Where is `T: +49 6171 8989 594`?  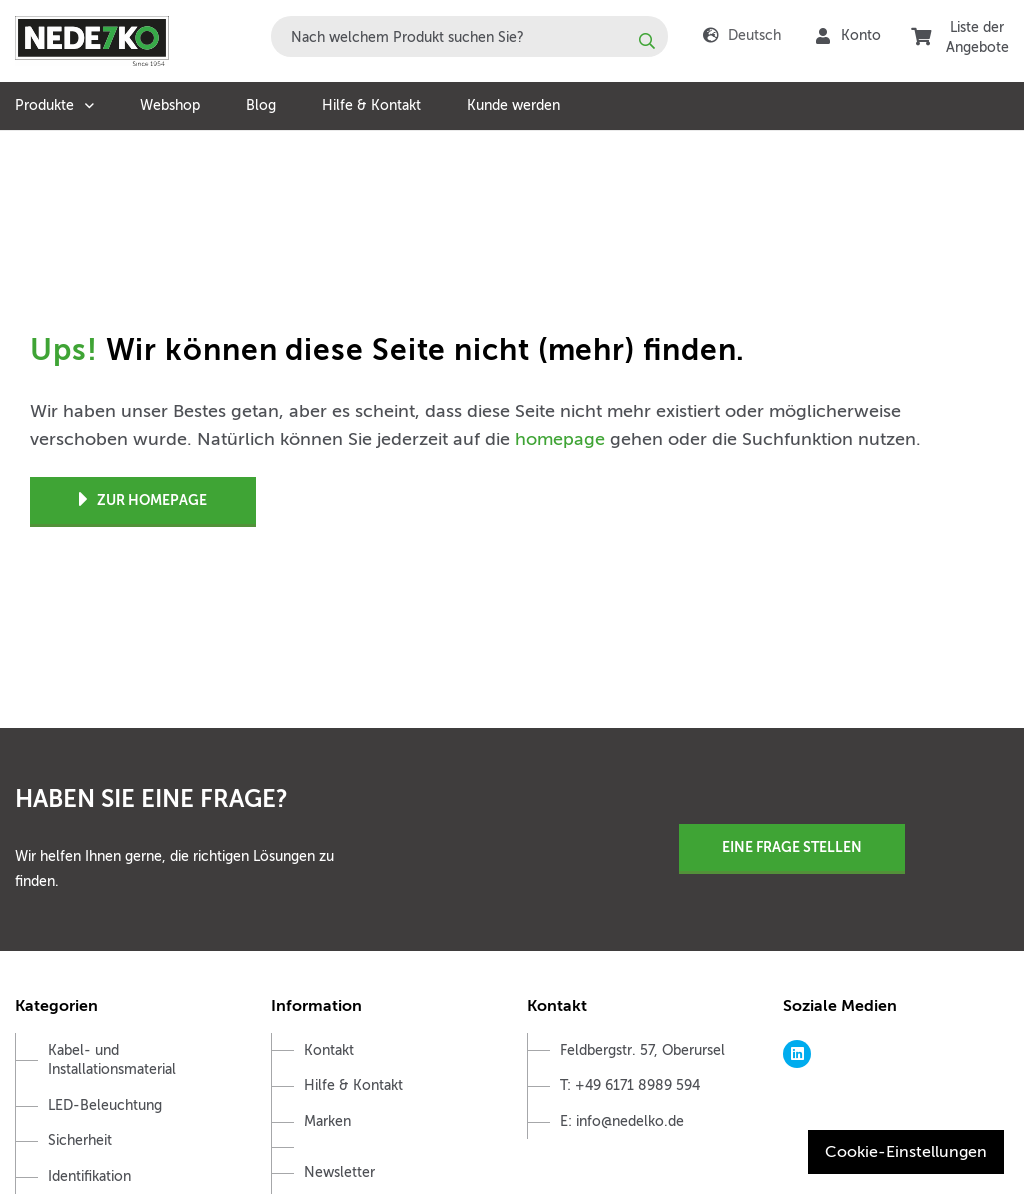 T: +49 6171 8989 594 is located at coordinates (630, 1085).